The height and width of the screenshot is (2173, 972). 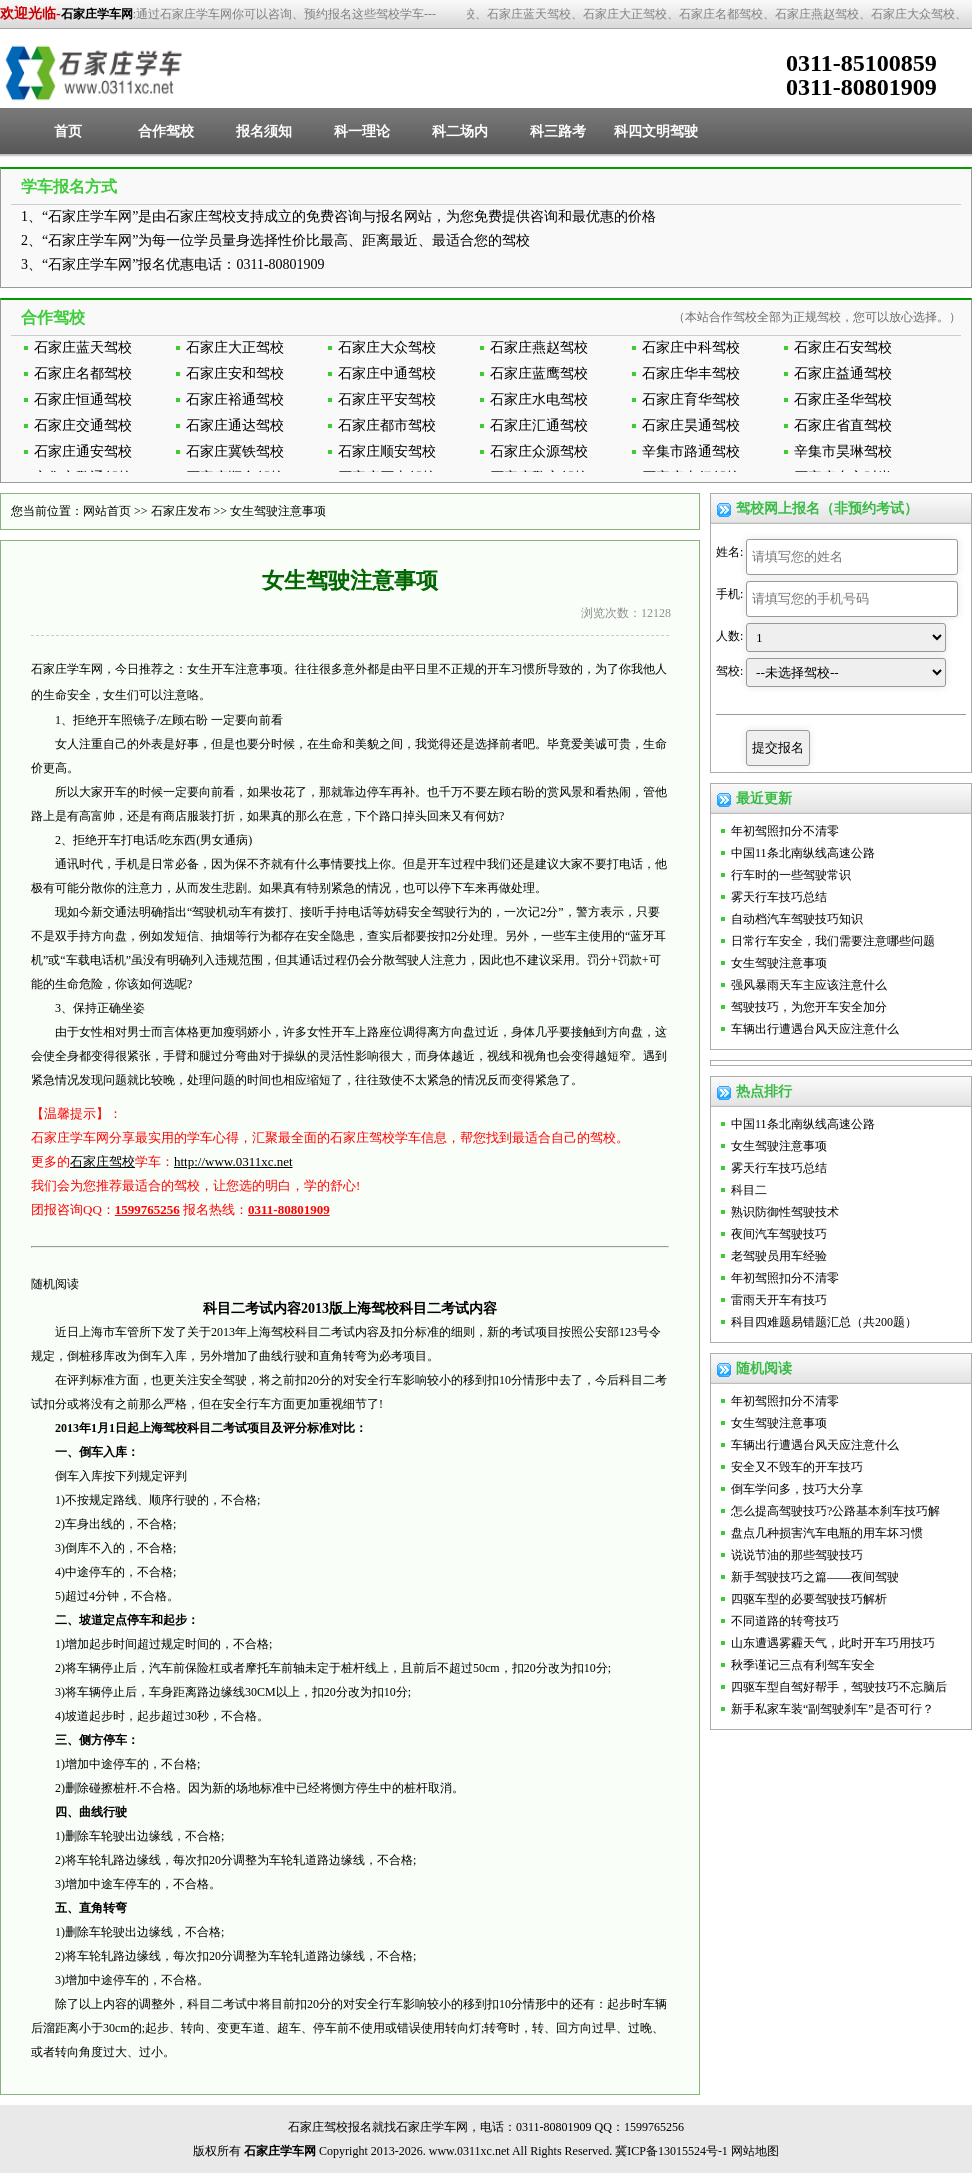 What do you see at coordinates (729, 552) in the screenshot?
I see `姓名:` at bounding box center [729, 552].